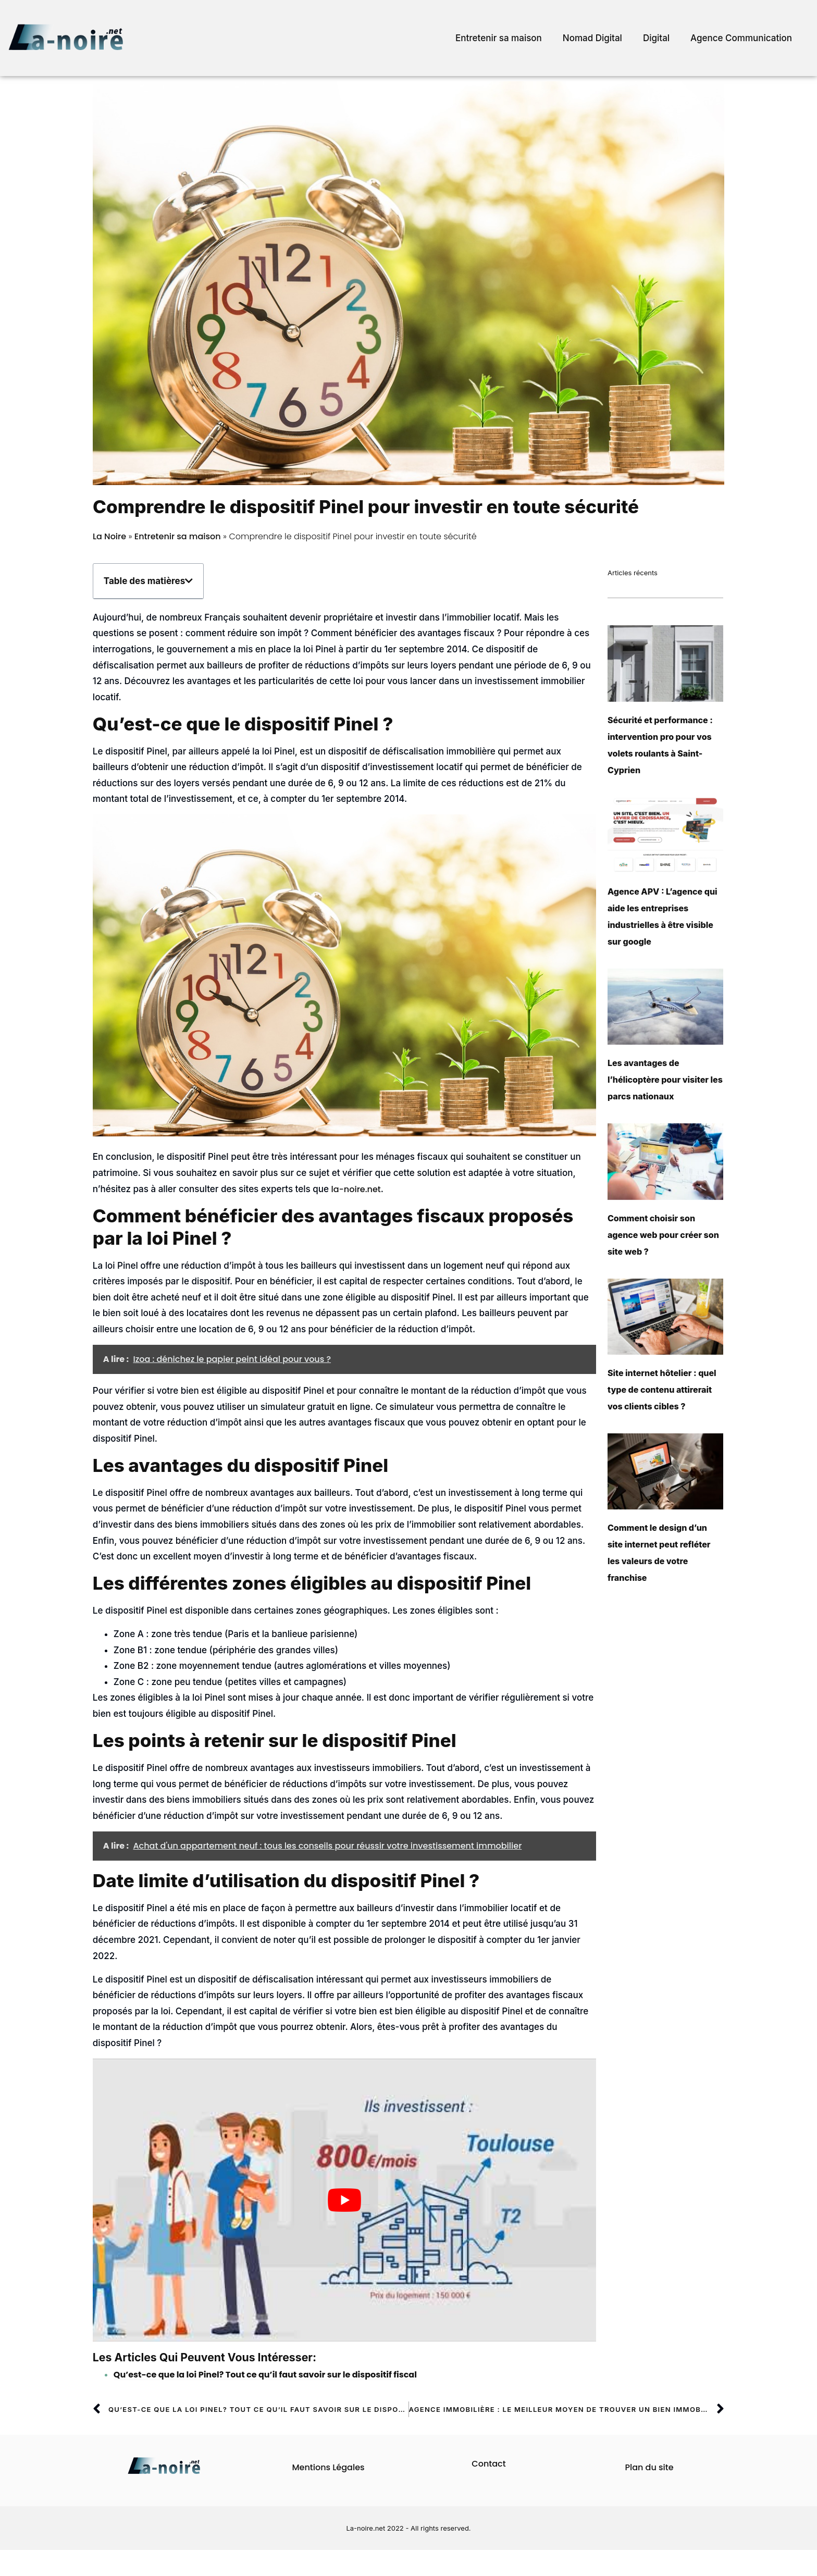  What do you see at coordinates (592, 38) in the screenshot?
I see `Nomad Digital` at bounding box center [592, 38].